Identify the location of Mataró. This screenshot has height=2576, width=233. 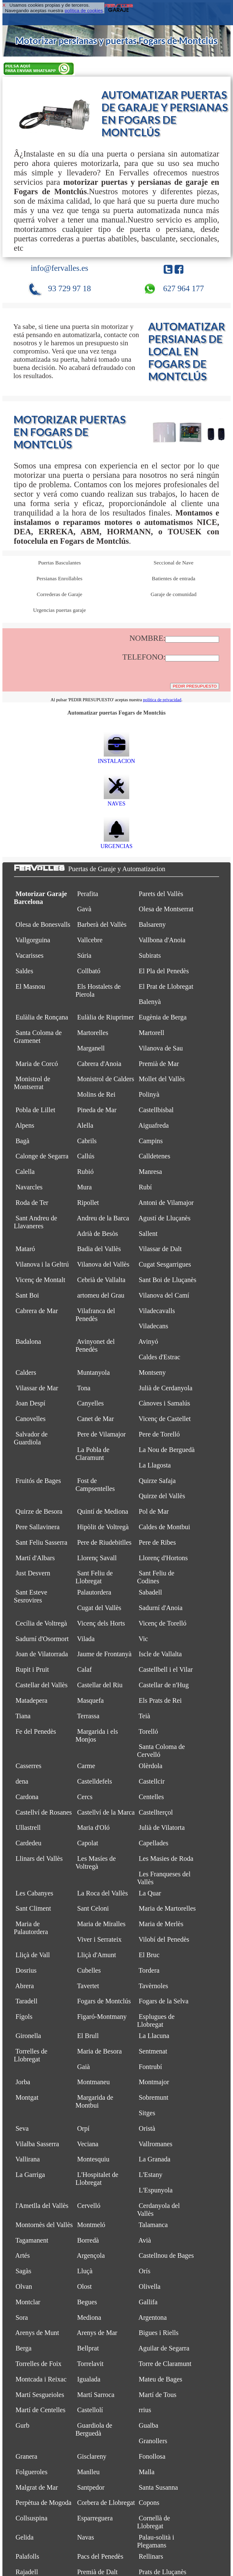
(25, 1249).